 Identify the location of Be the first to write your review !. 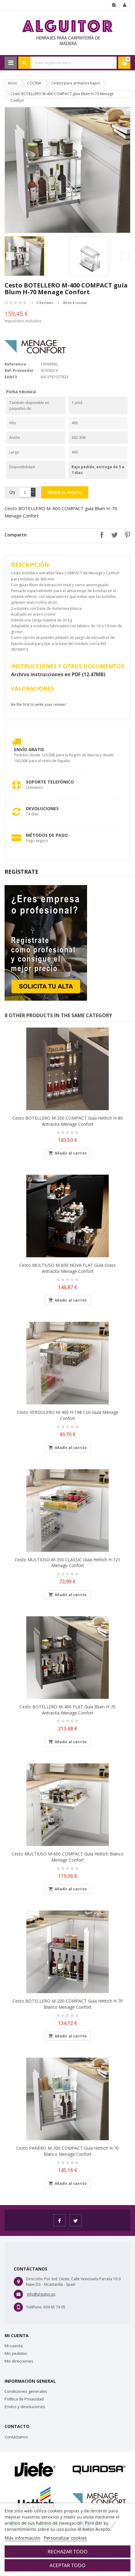
(39, 704).